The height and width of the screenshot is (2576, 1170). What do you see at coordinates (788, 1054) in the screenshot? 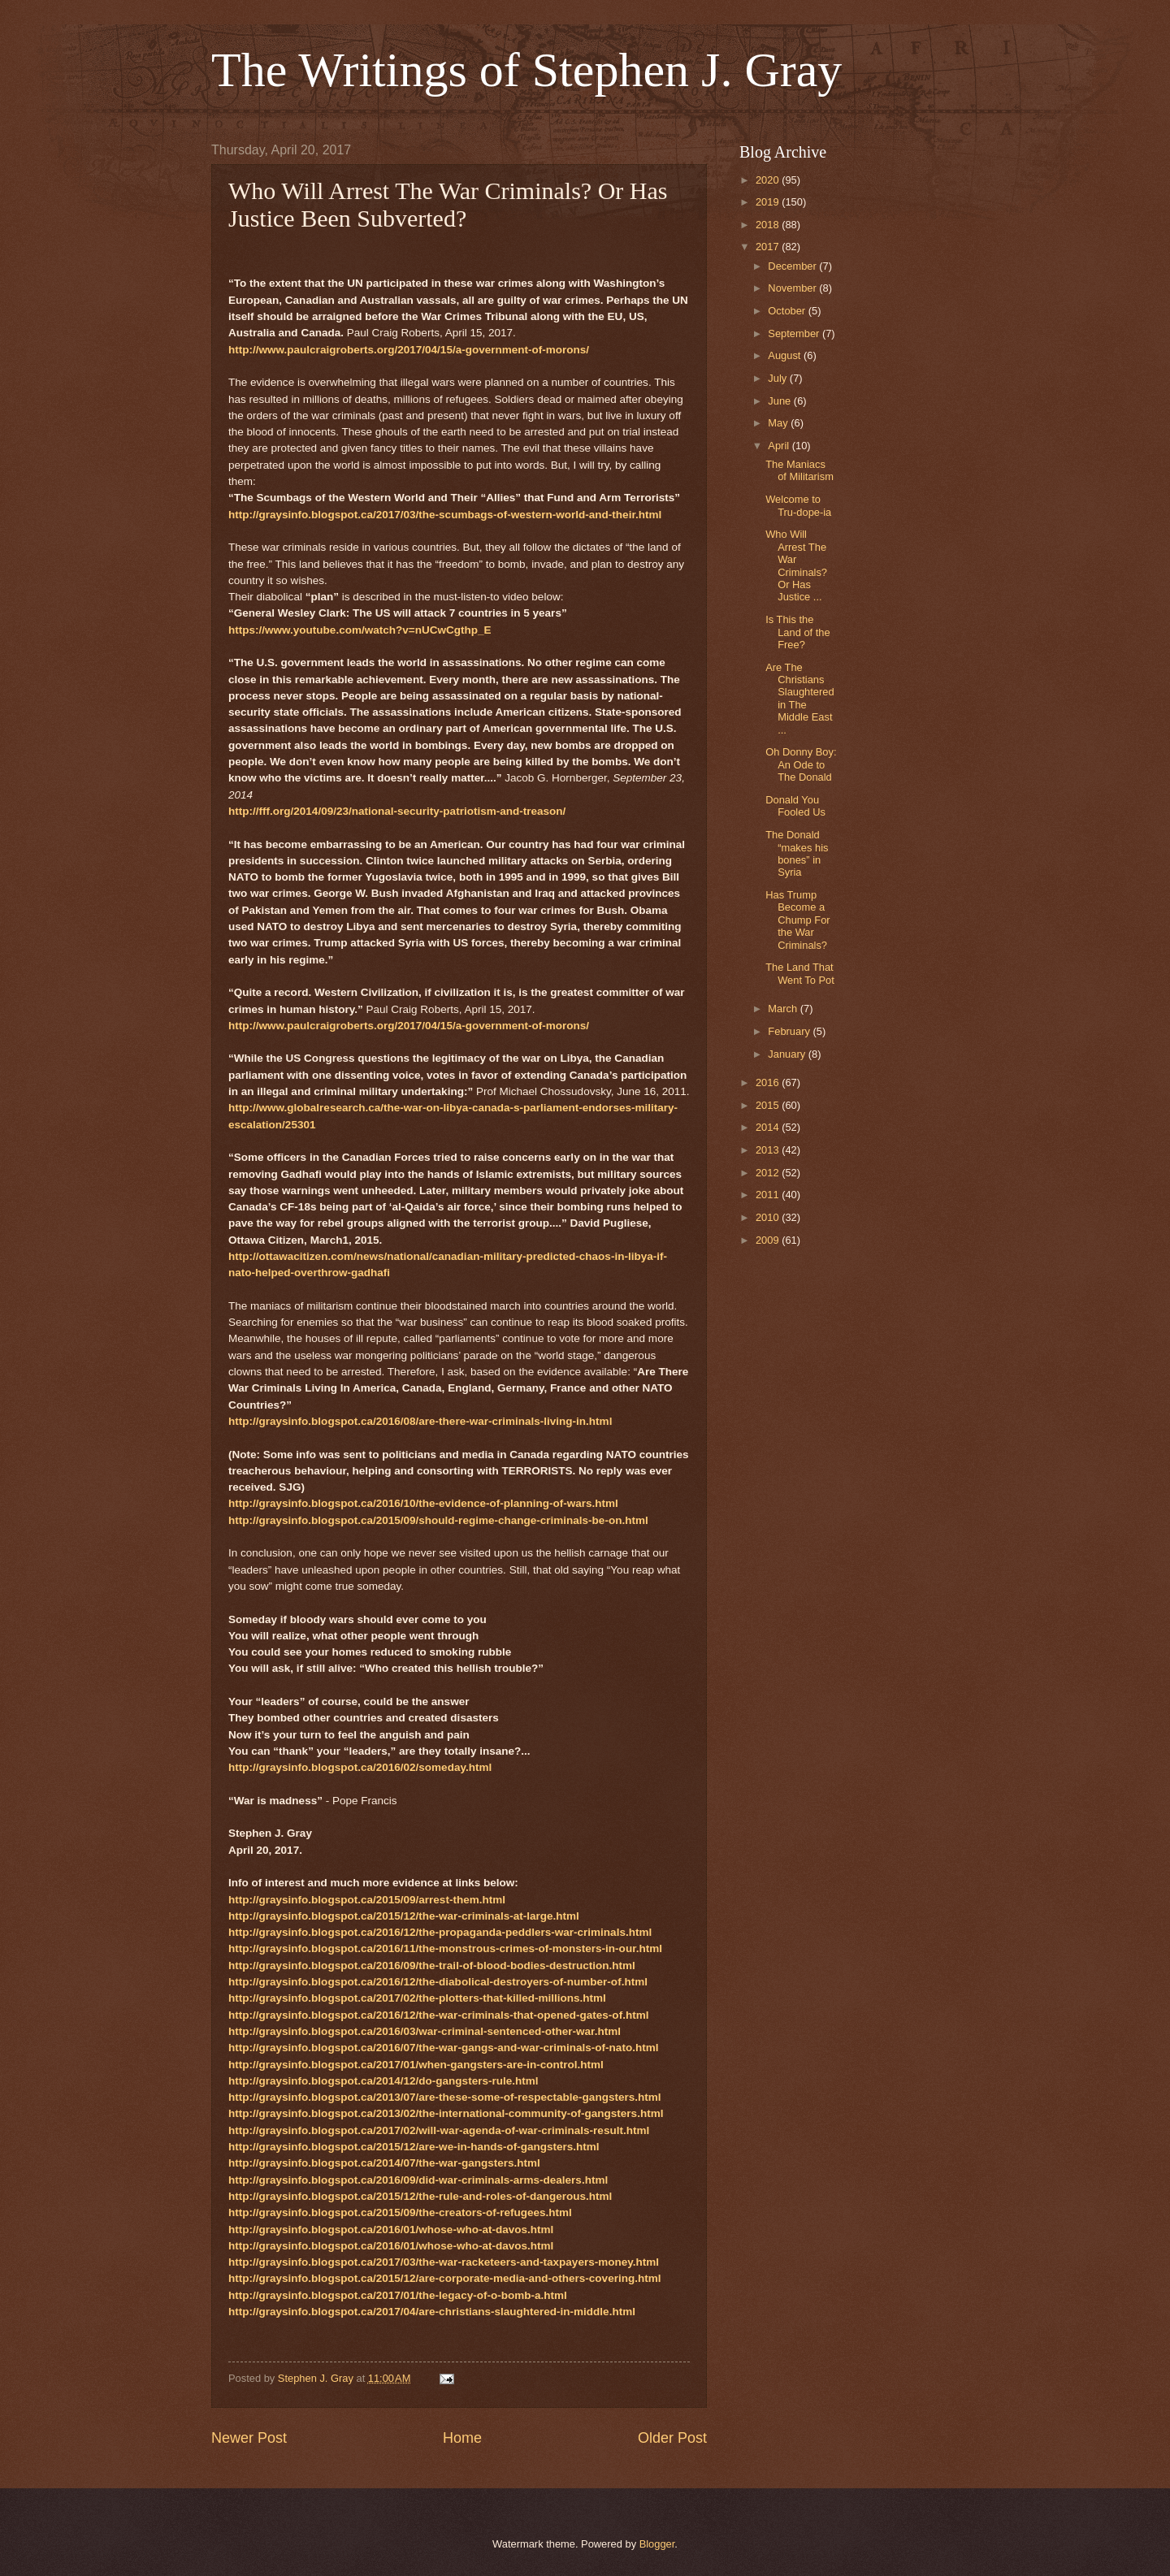
I see `January` at bounding box center [788, 1054].